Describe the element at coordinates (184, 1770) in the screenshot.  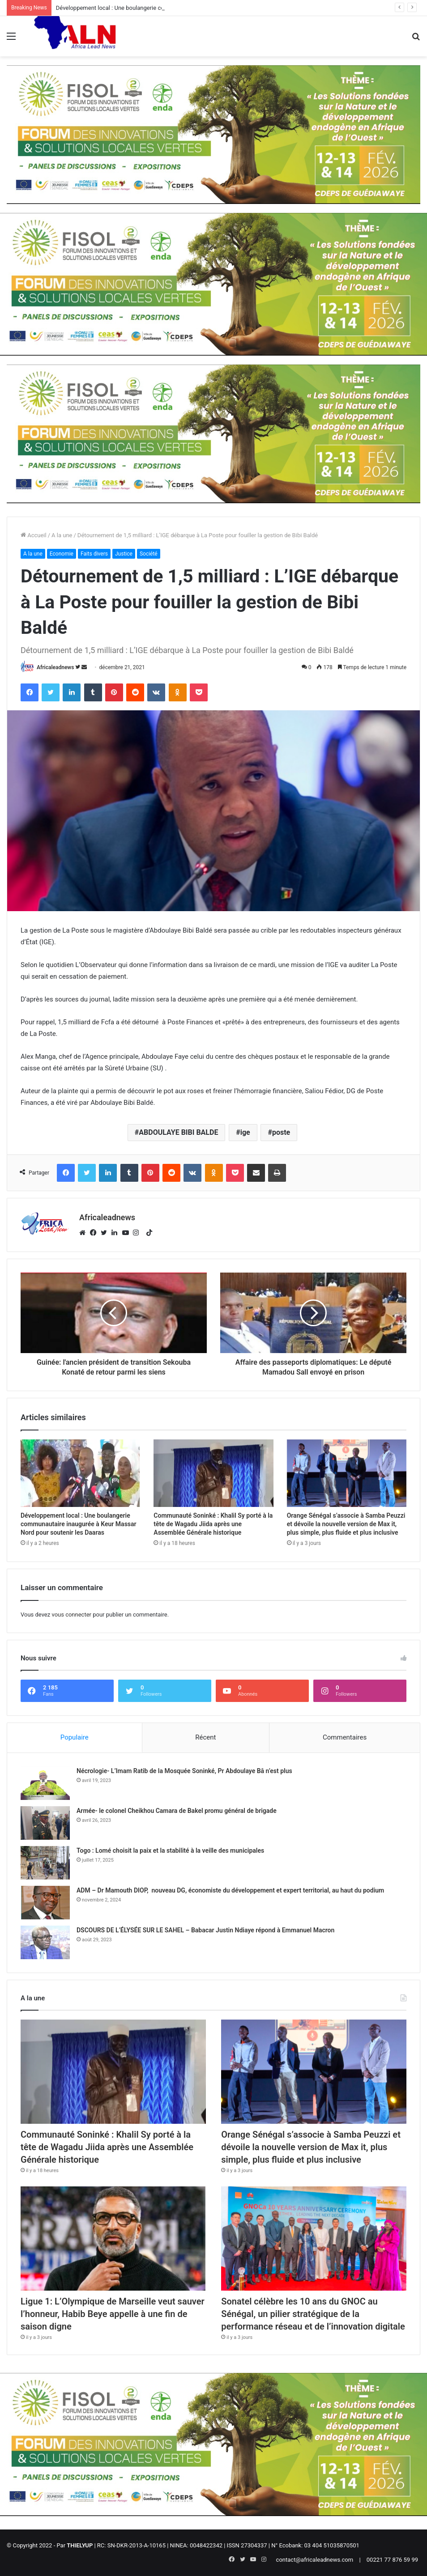
I see `Nécrologie- L’Imam Ratib de la Mosquée Soninké, Pr Abdoulaye Bâ n’est plus` at that location.